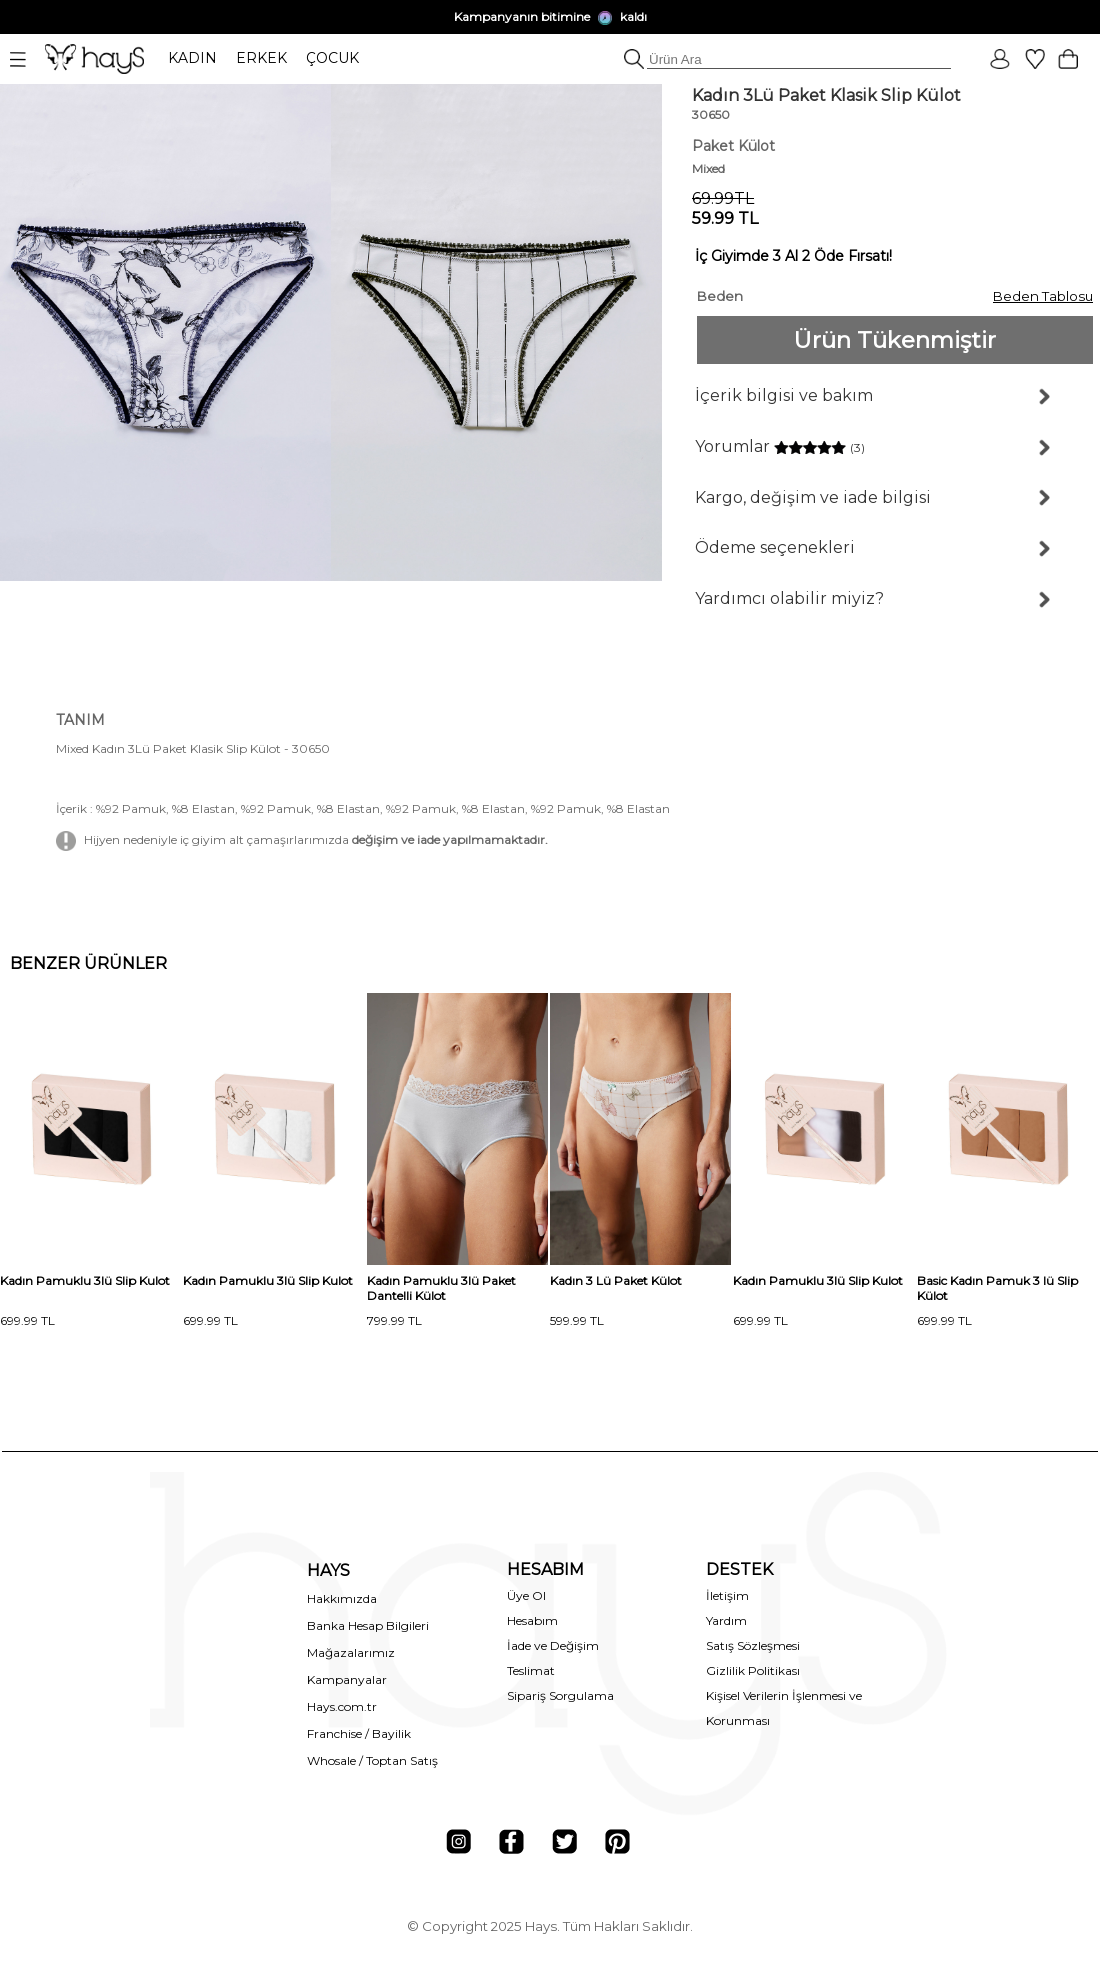 The image size is (1100, 1964). I want to click on Teslimat, so click(531, 1670).